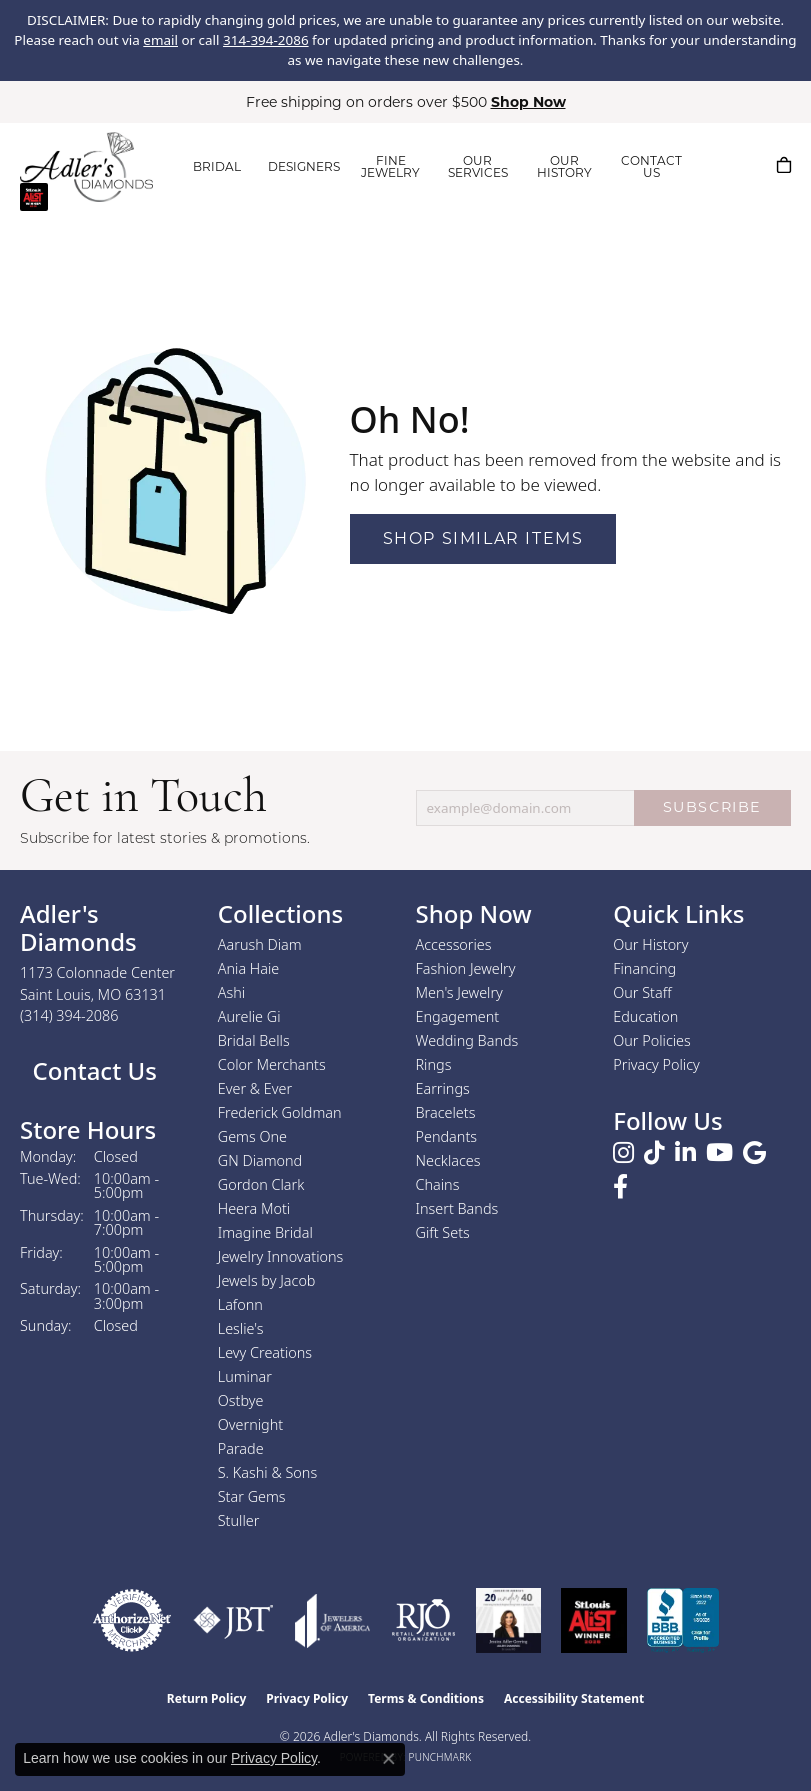 The width and height of the screenshot is (811, 1791). What do you see at coordinates (249, 1016) in the screenshot?
I see `Aurelie Gi [menuitem]` at bounding box center [249, 1016].